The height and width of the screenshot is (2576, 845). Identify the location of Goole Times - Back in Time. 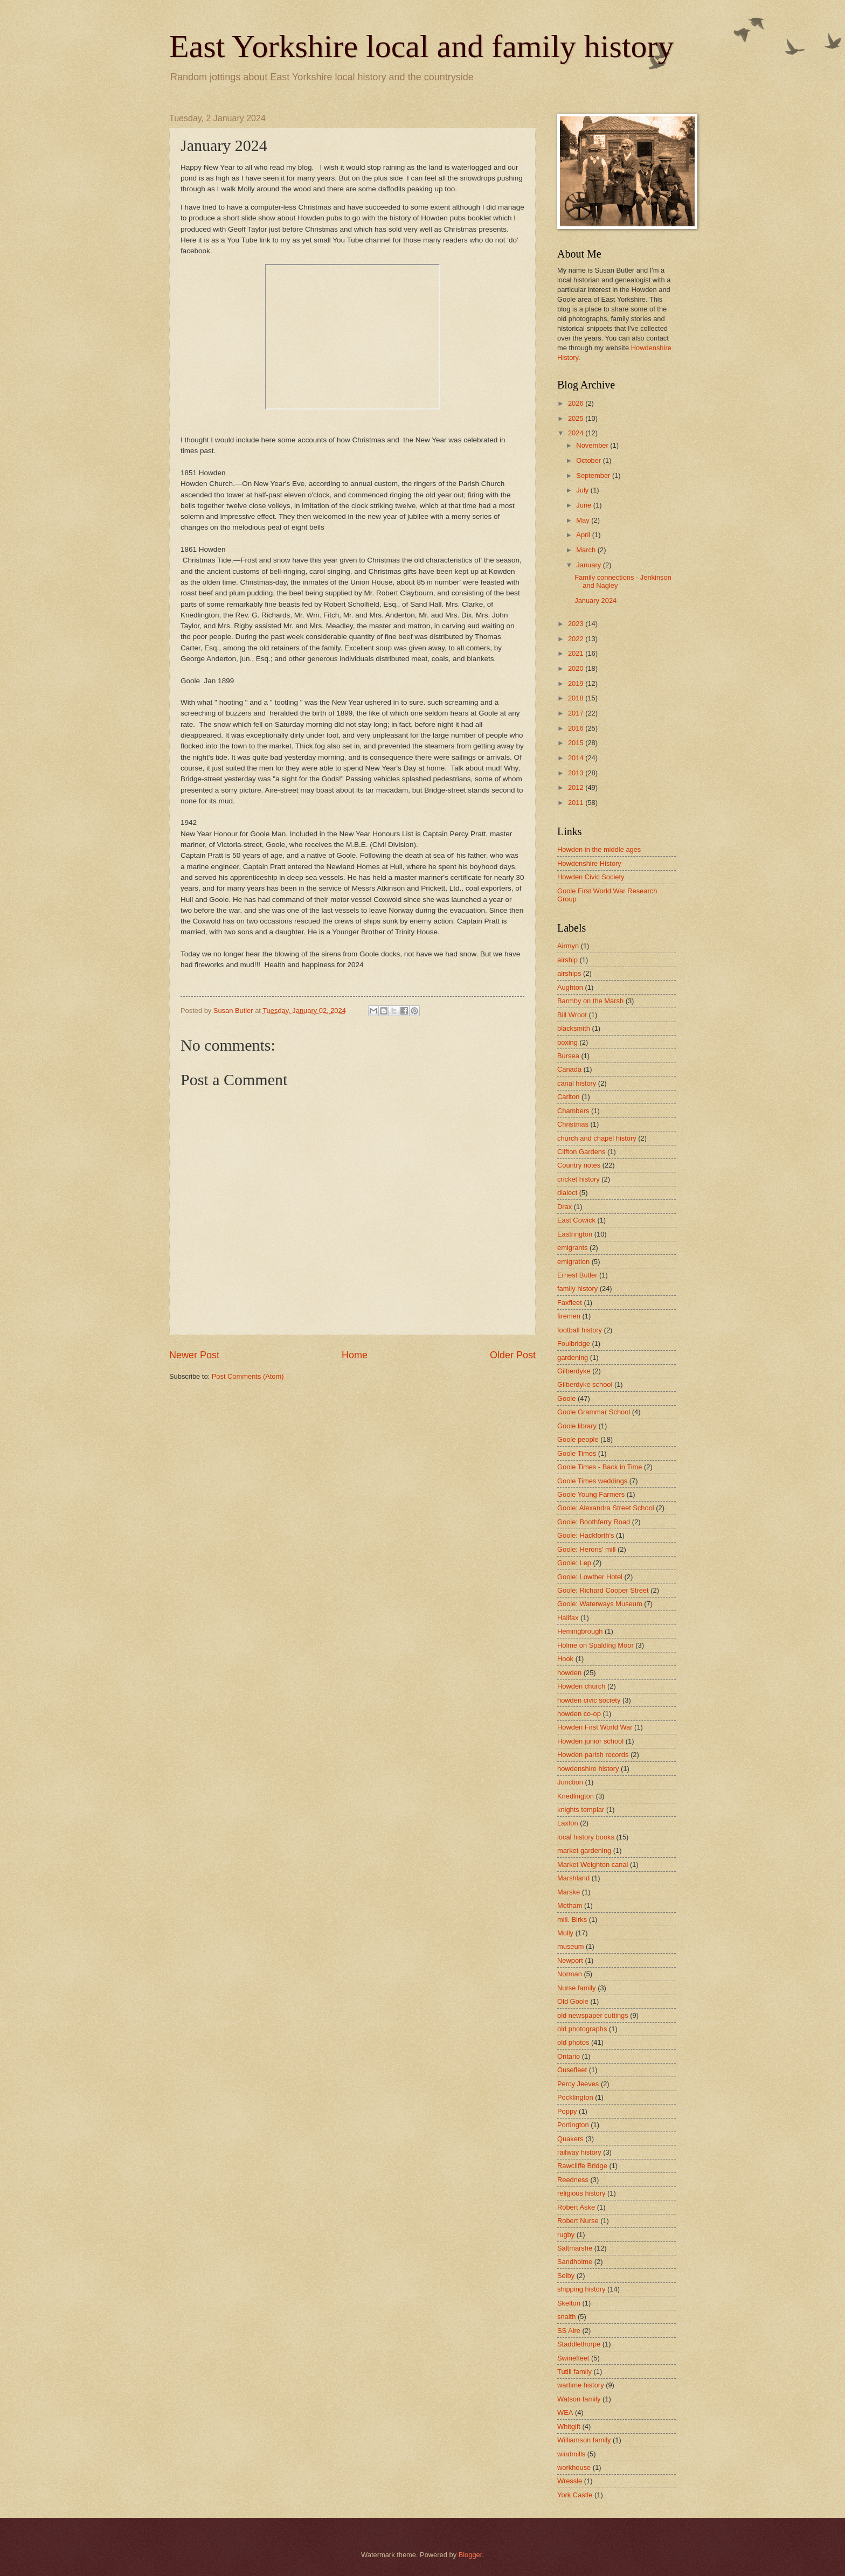
(599, 1467).